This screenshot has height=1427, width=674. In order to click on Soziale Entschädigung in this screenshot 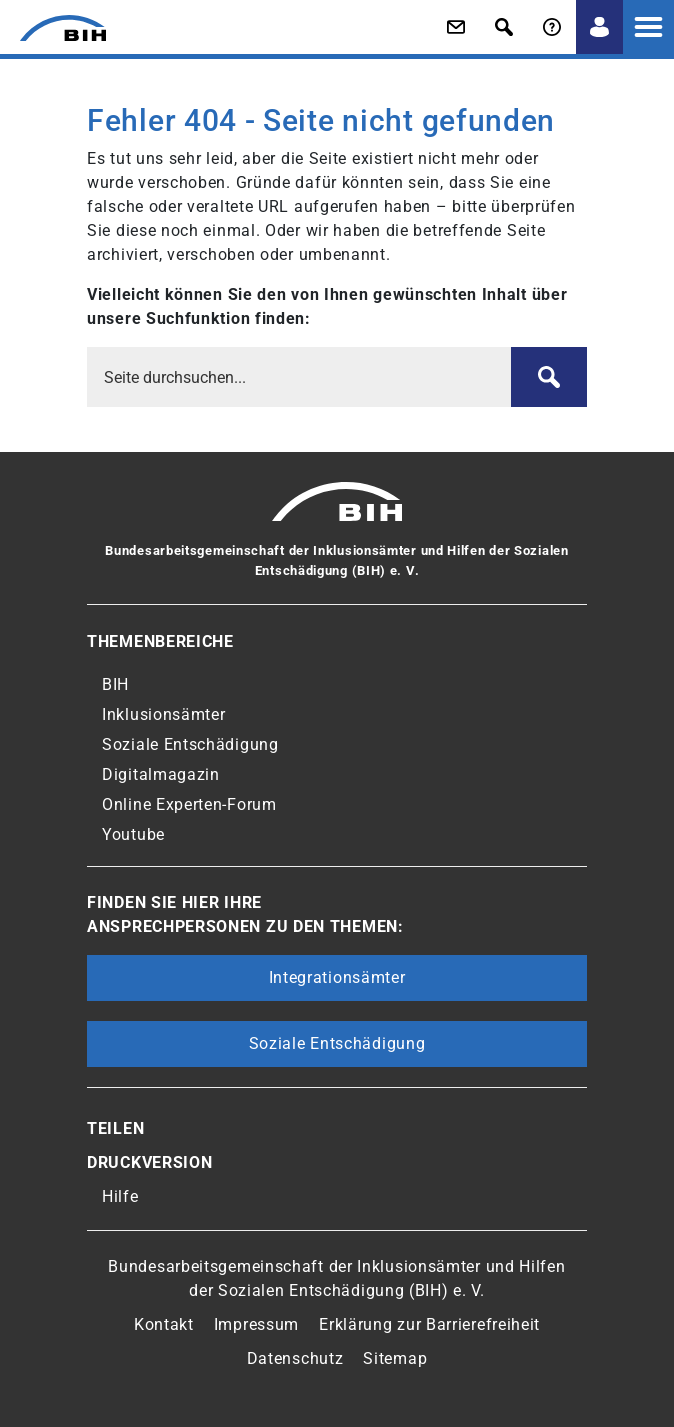, I will do `click(190, 744)`.